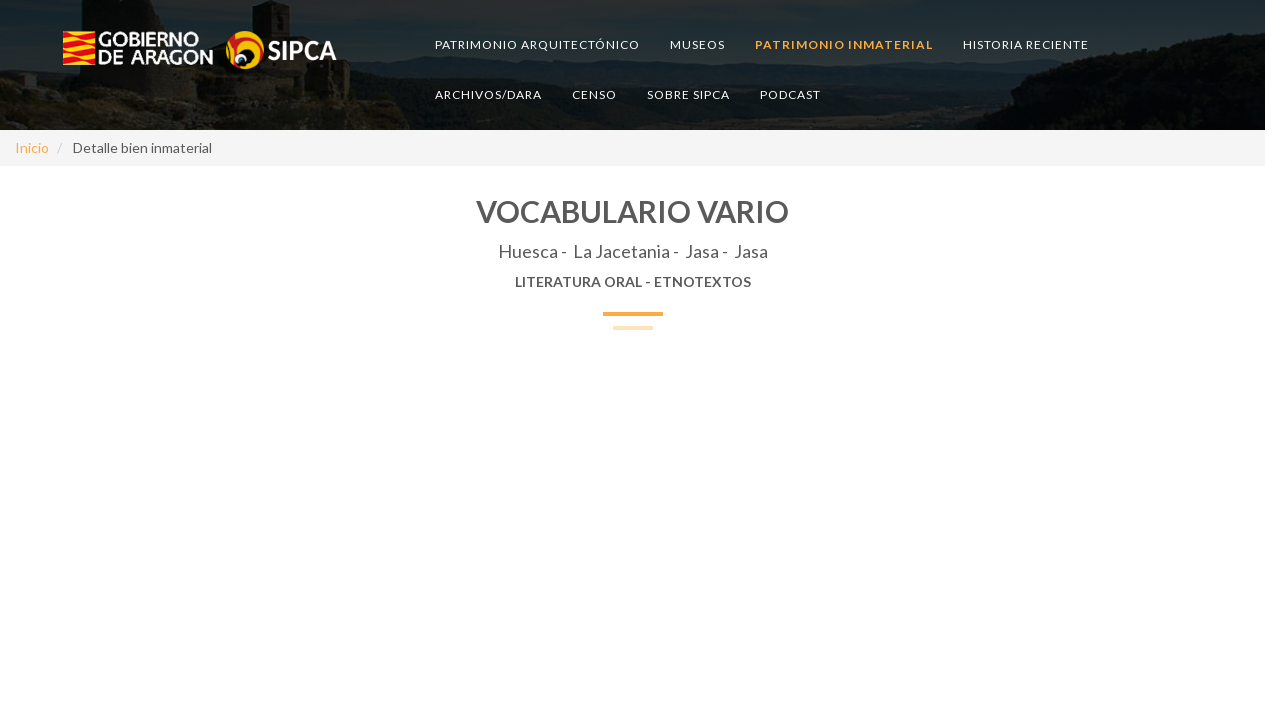  Describe the element at coordinates (790, 94) in the screenshot. I see `Podcast` at that location.